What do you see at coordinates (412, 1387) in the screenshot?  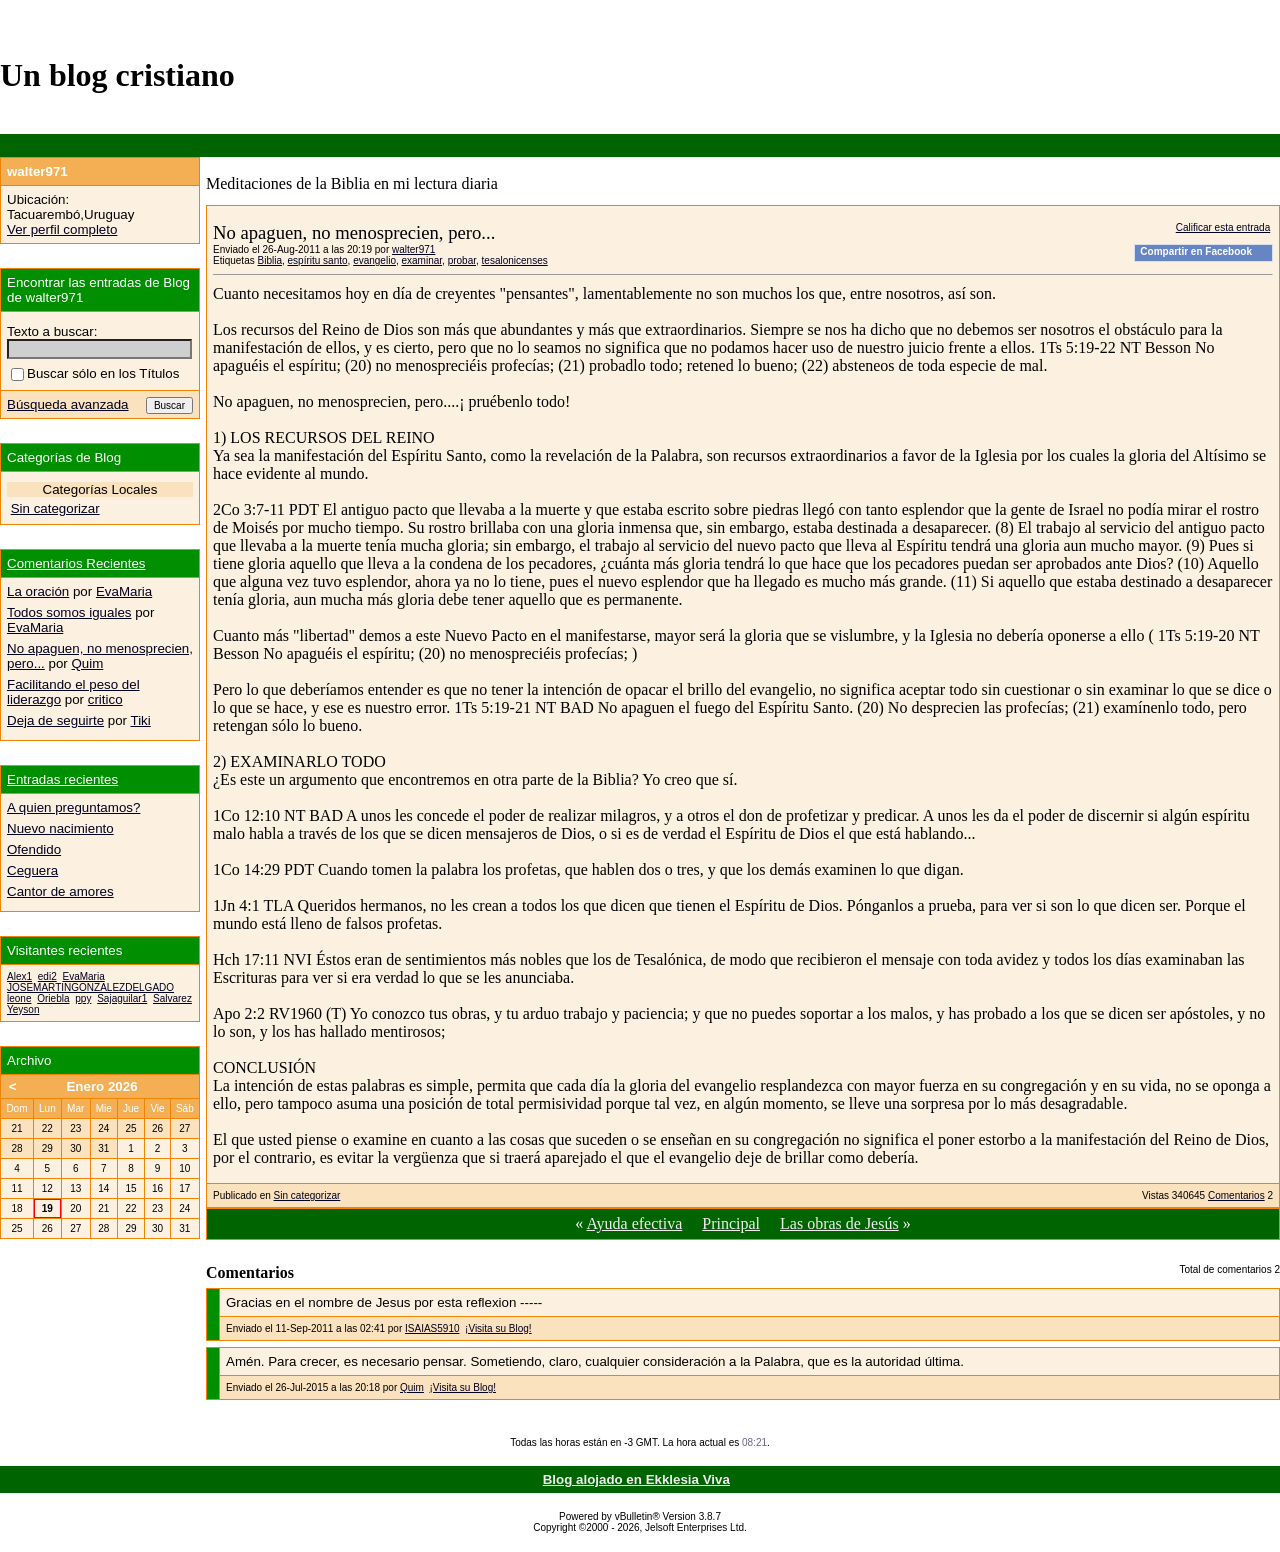 I see `Quim` at bounding box center [412, 1387].